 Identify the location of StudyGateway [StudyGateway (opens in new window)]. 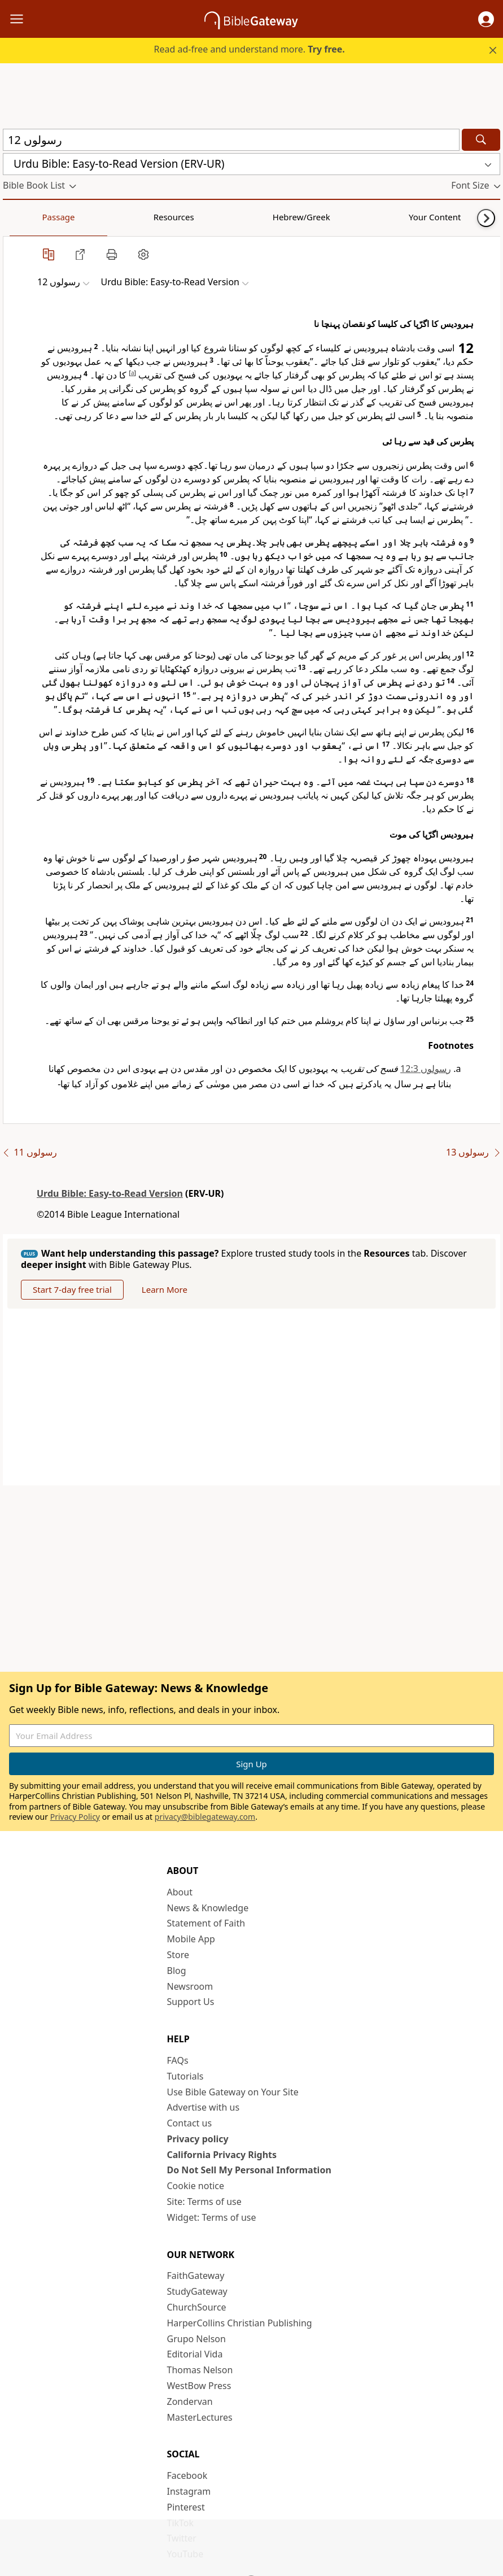
(197, 2292).